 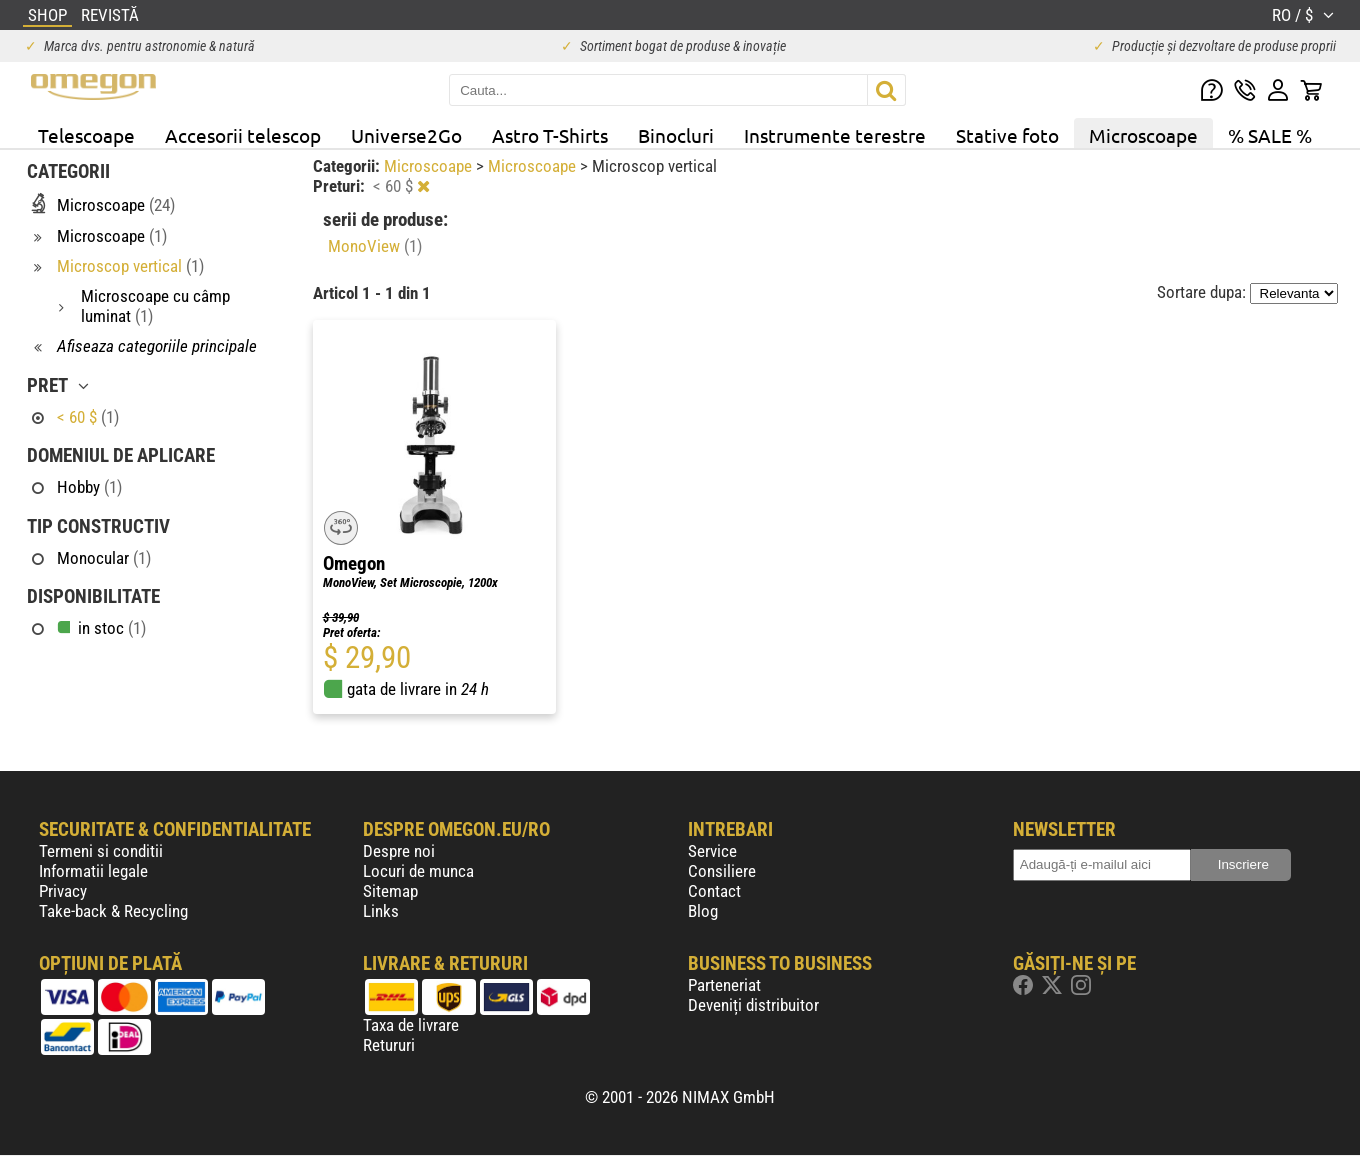 What do you see at coordinates (375, 246) in the screenshot?
I see `MonoView` at bounding box center [375, 246].